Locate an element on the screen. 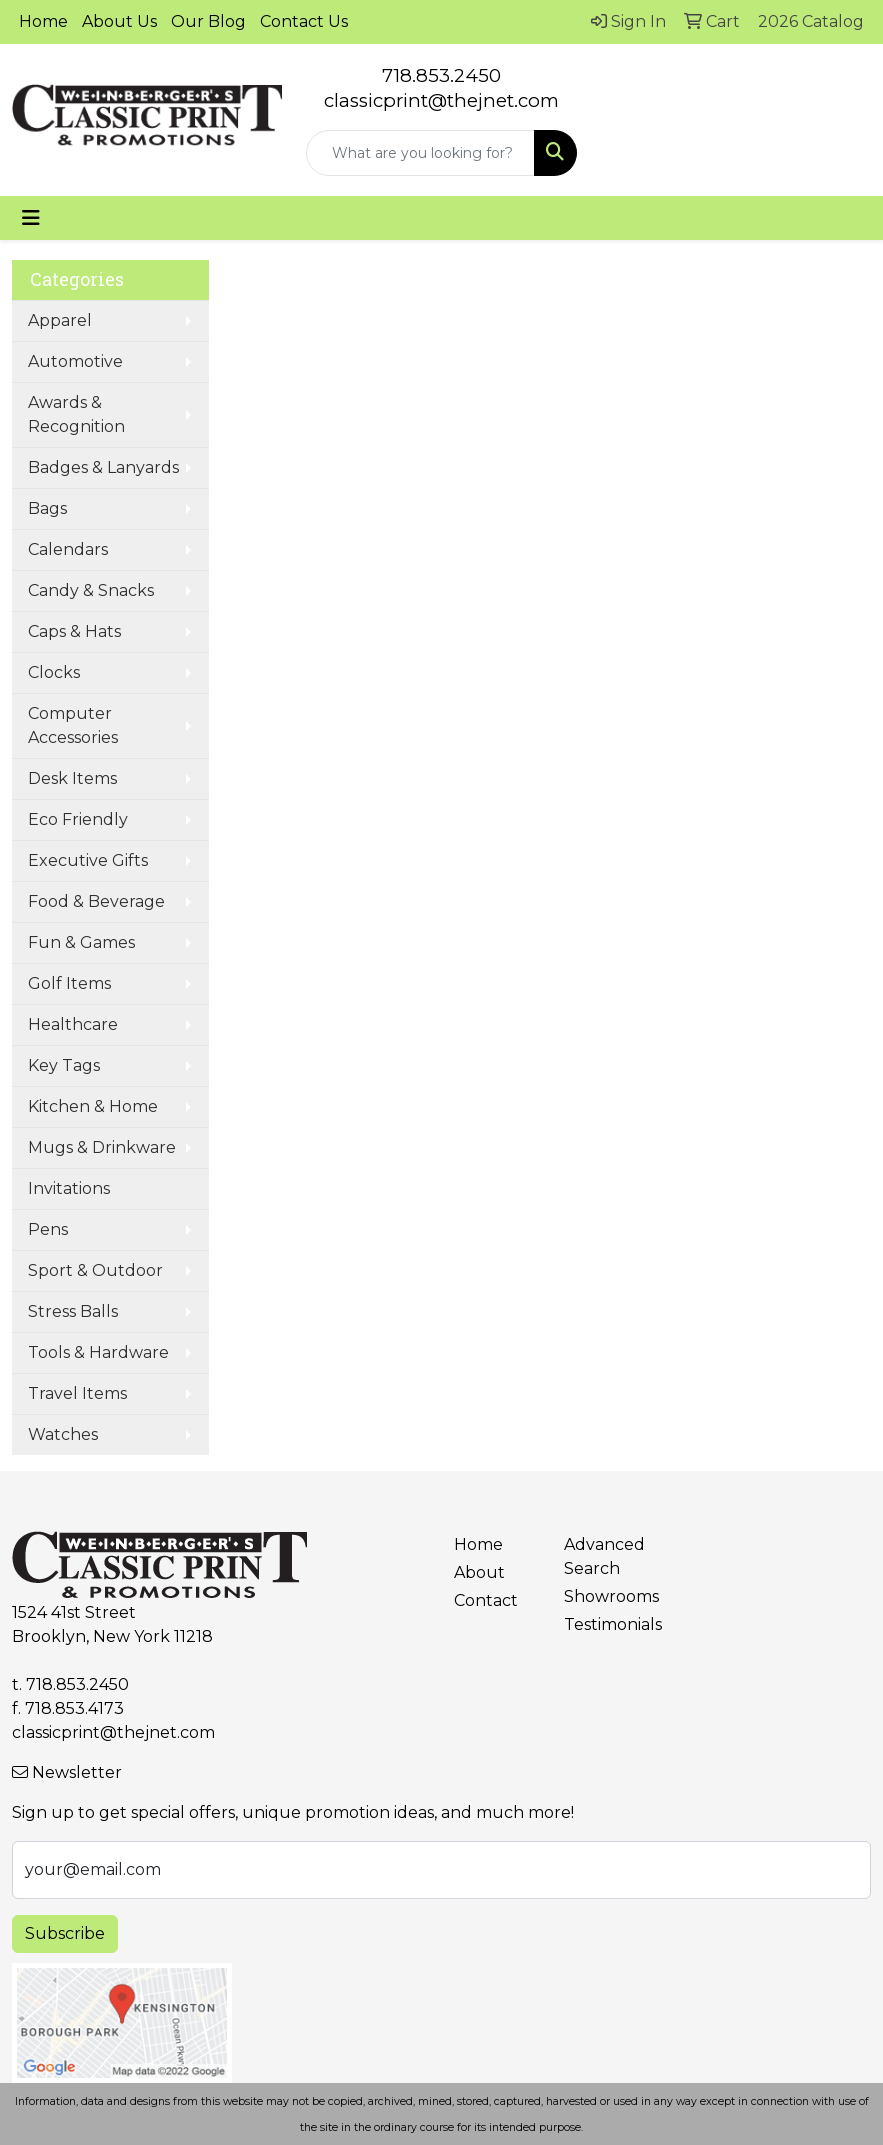 Image resolution: width=883 pixels, height=2145 pixels. Eco Friendly is located at coordinates (78, 819).